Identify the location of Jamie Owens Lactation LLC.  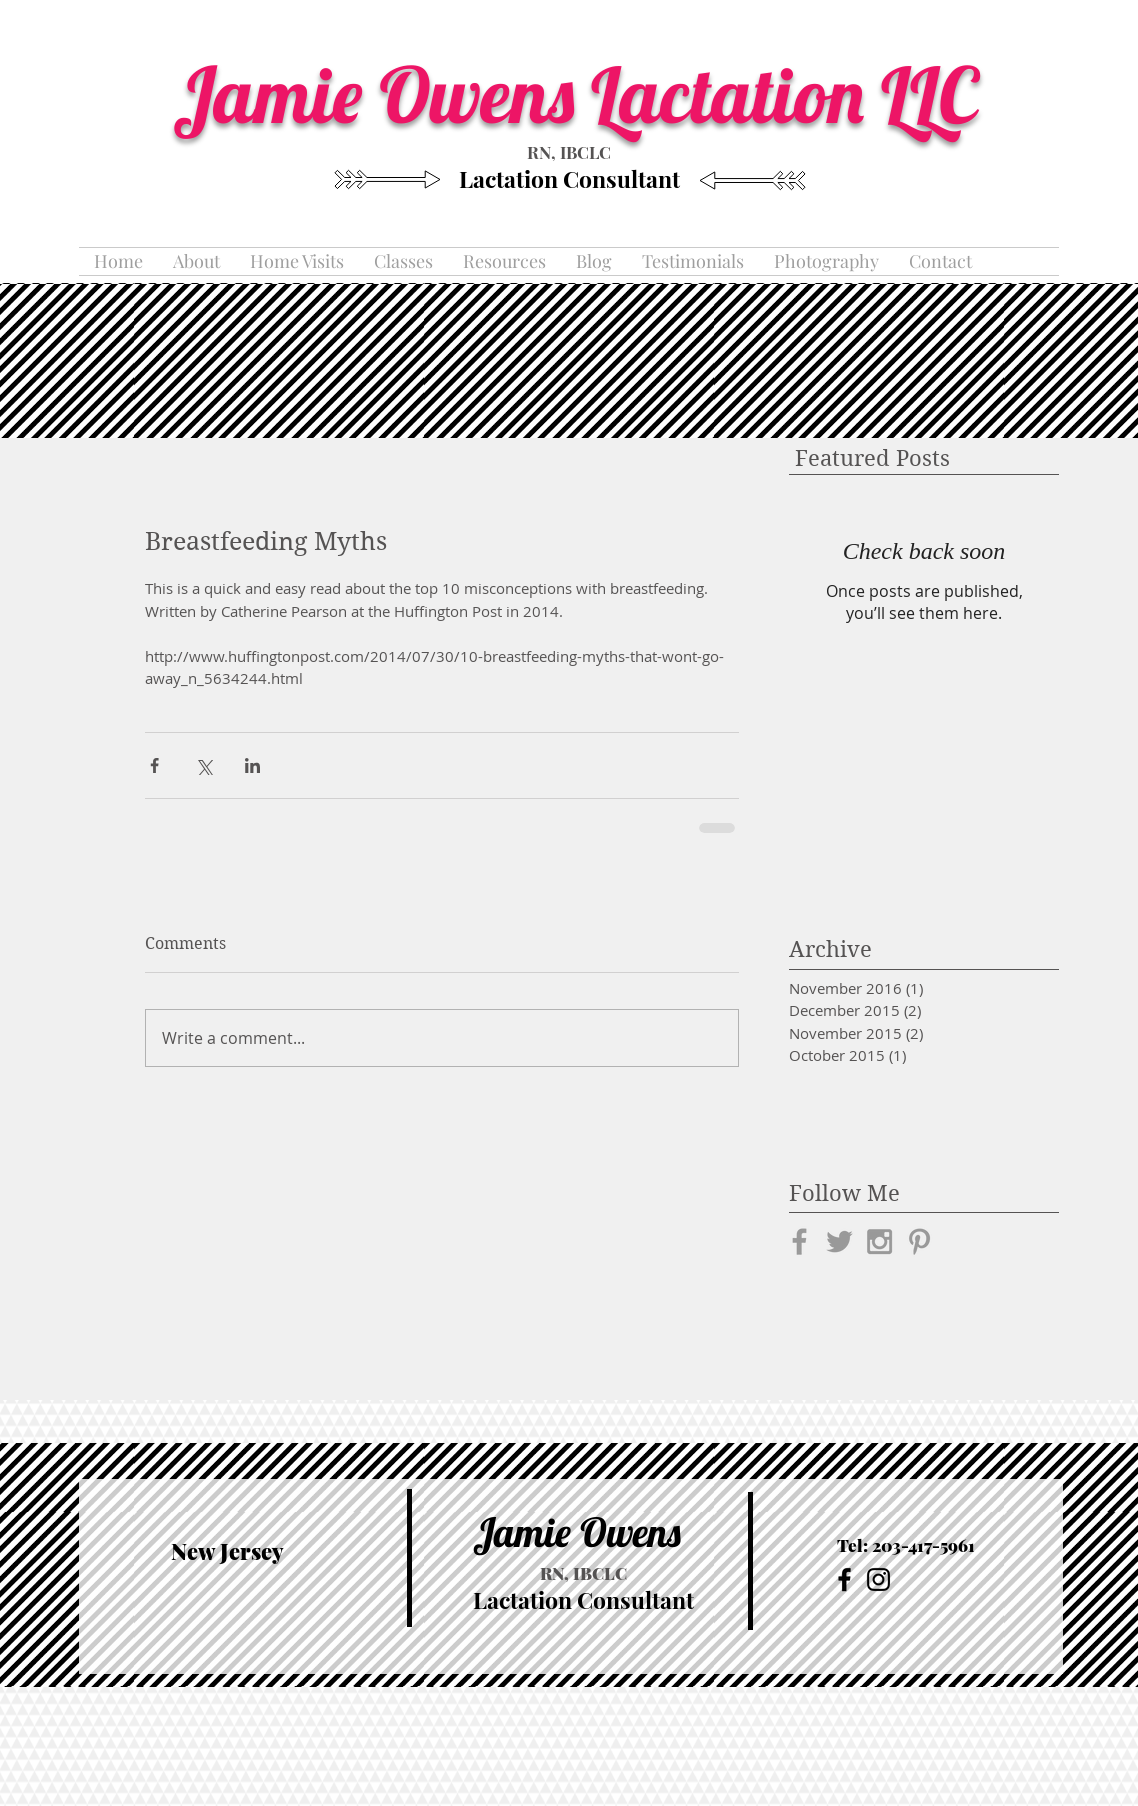
(583, 94).